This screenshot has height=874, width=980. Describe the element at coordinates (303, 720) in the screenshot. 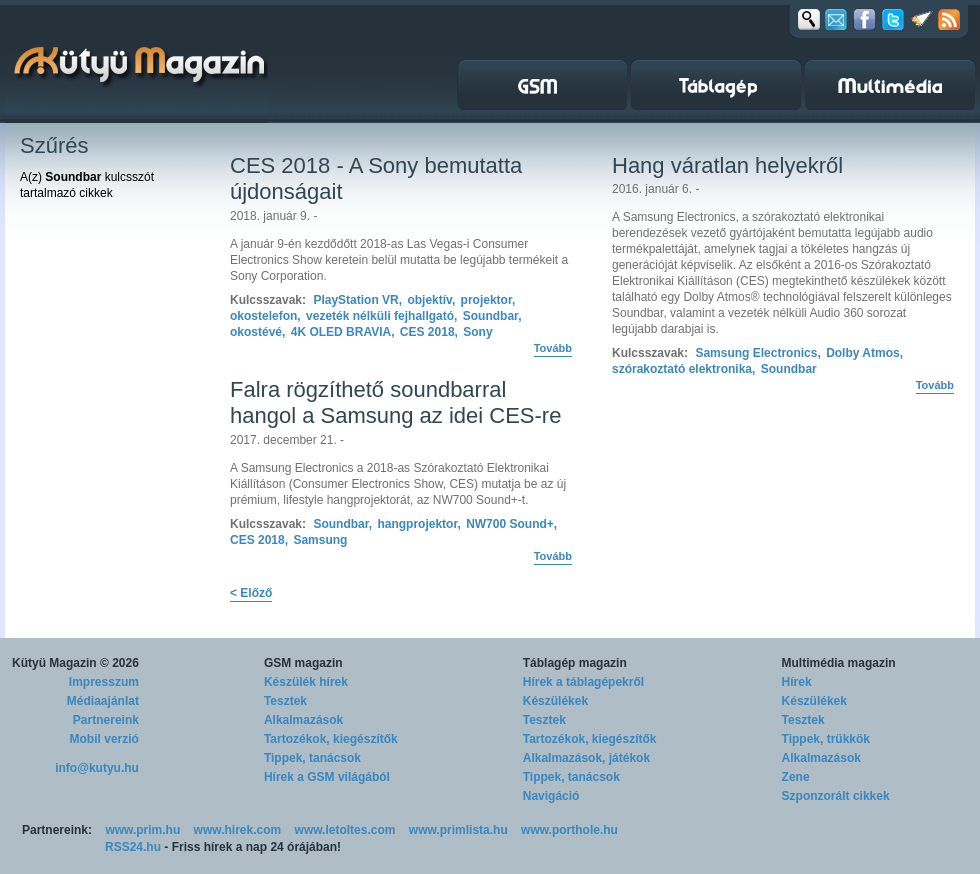

I see `Alkalmazások` at that location.